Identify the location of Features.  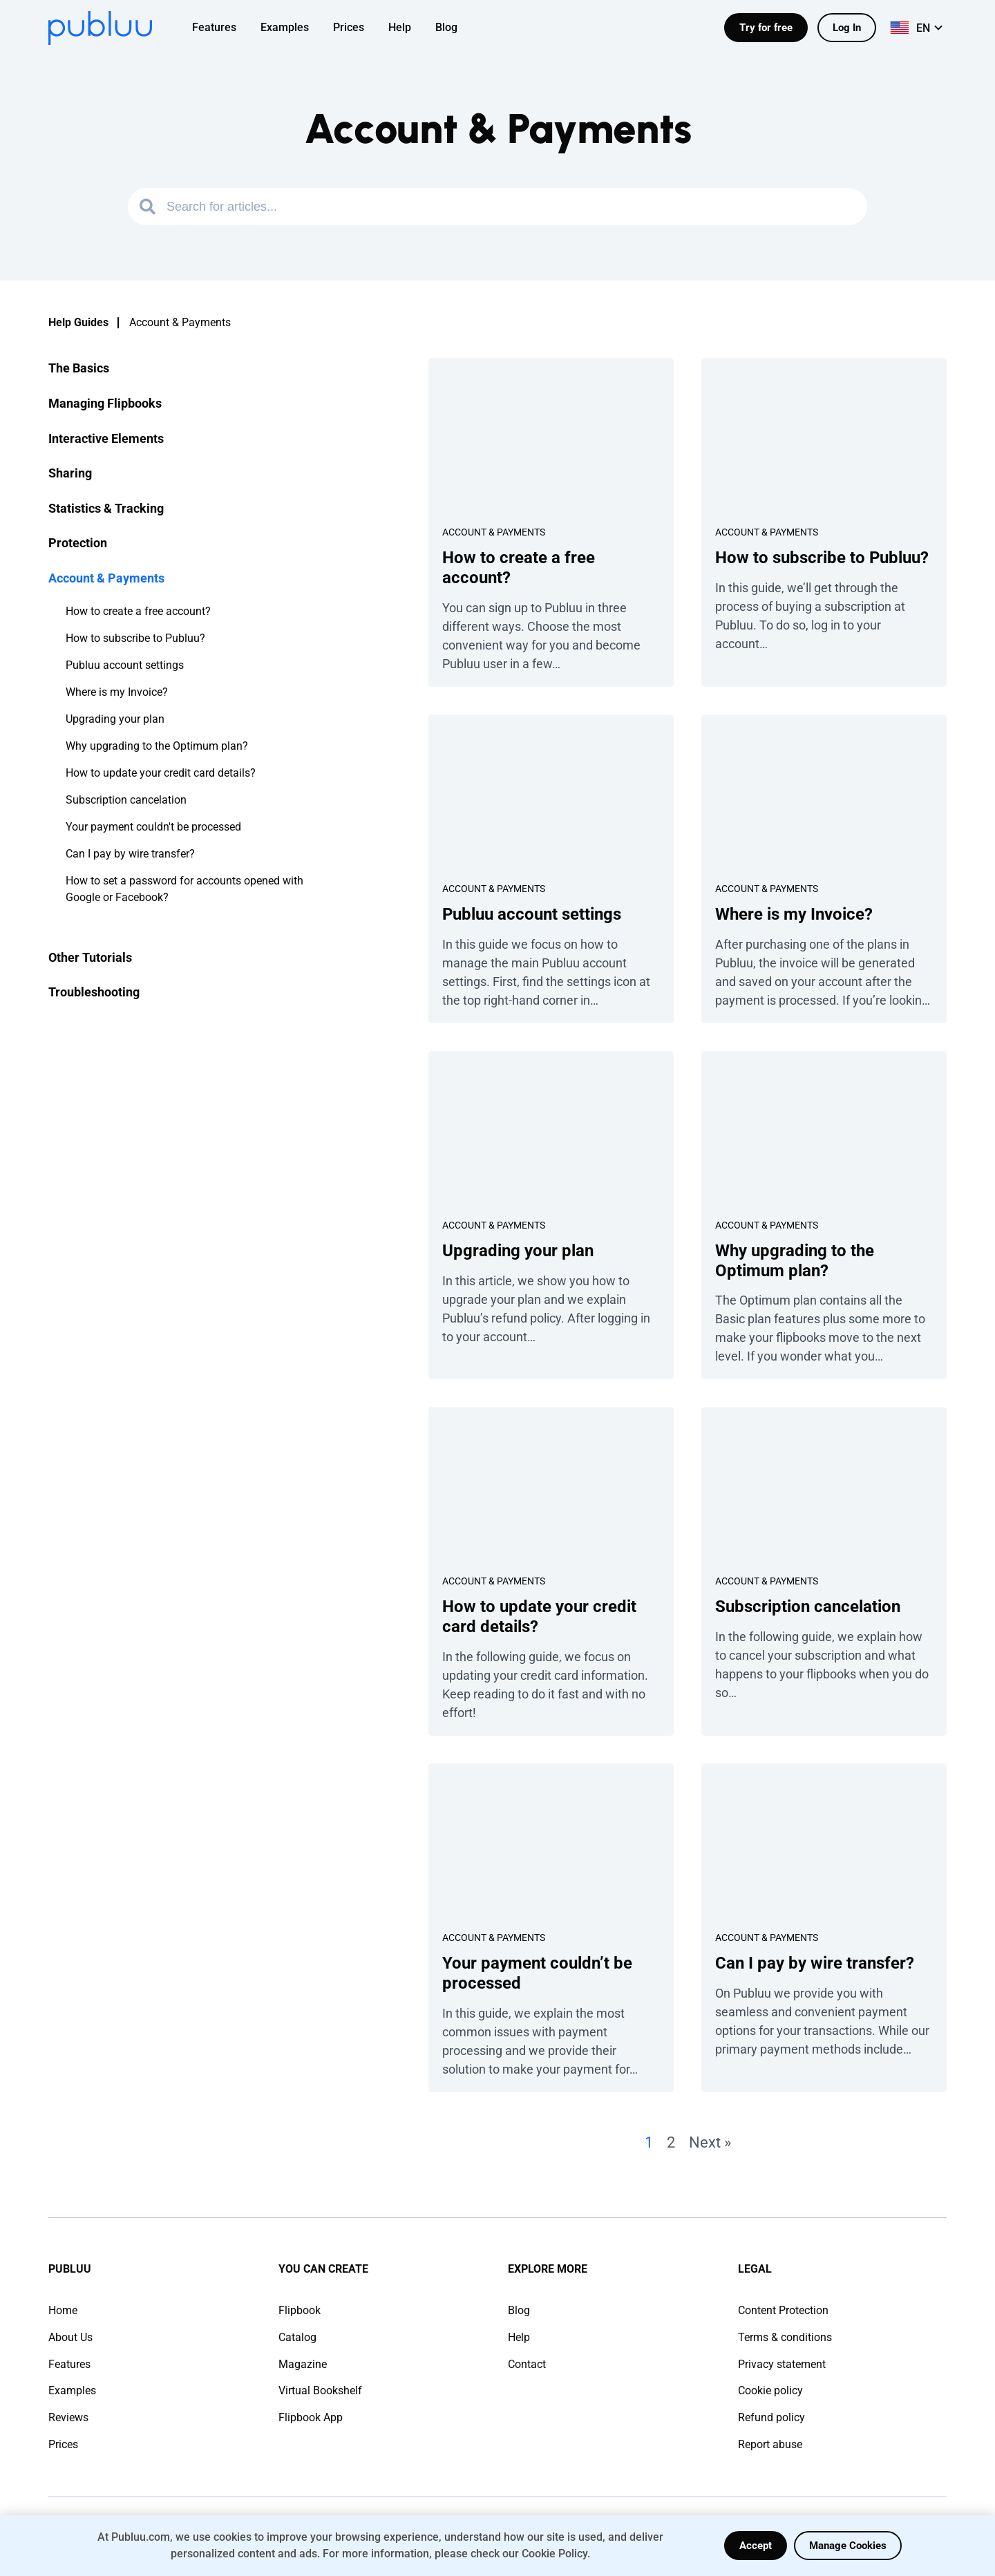
(69, 2364).